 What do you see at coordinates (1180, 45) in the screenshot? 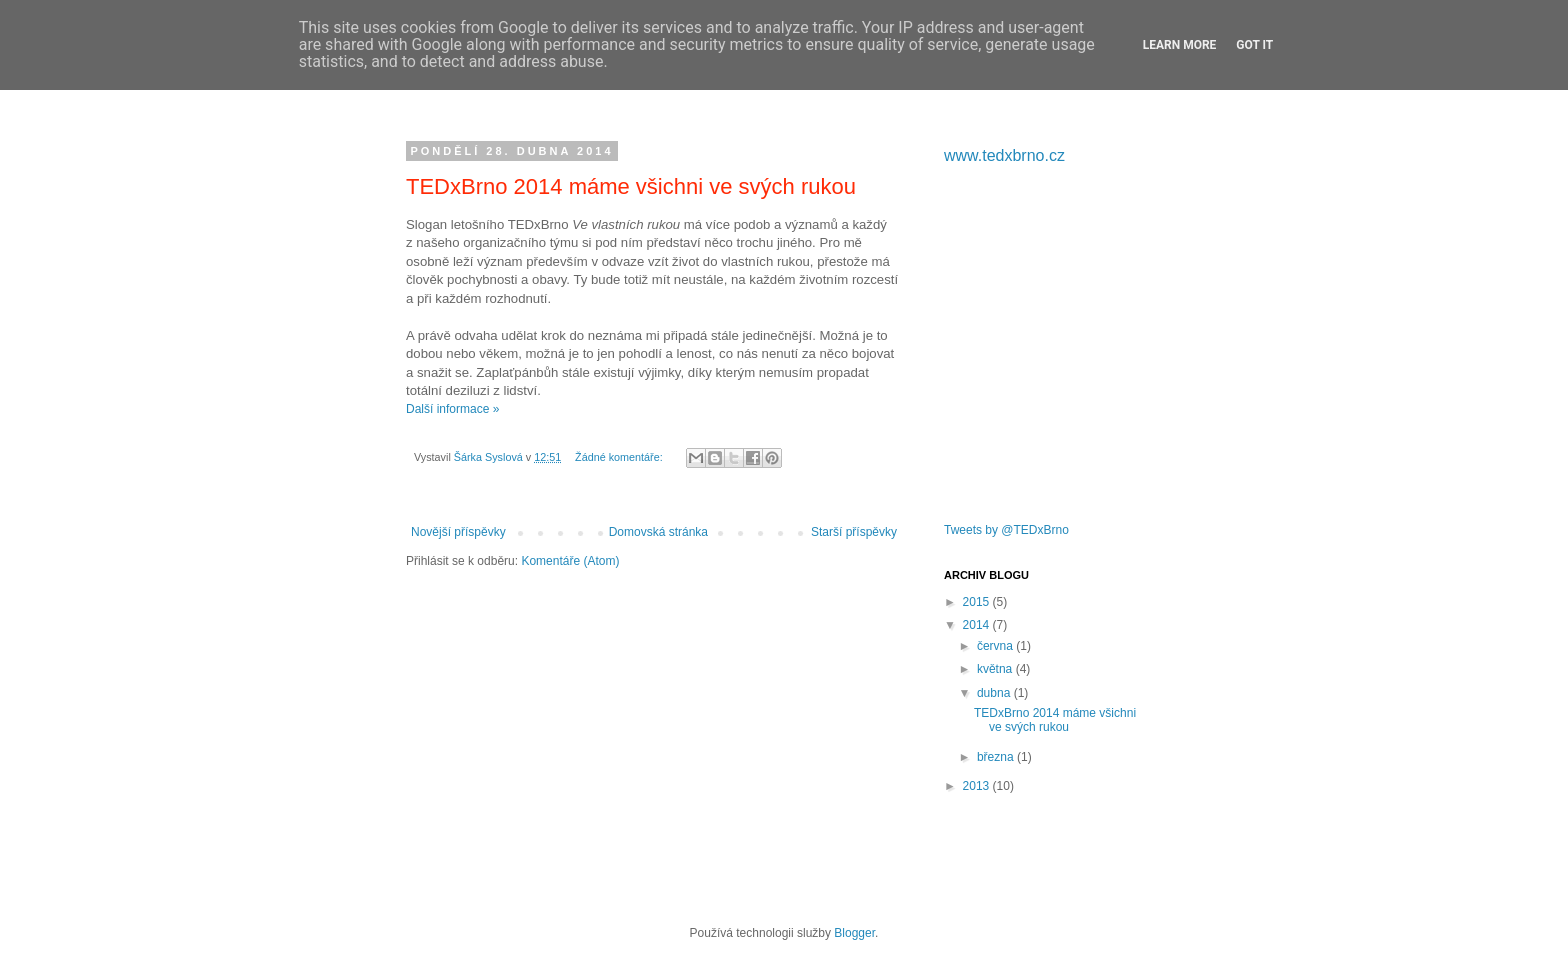
I see `Learn More` at bounding box center [1180, 45].